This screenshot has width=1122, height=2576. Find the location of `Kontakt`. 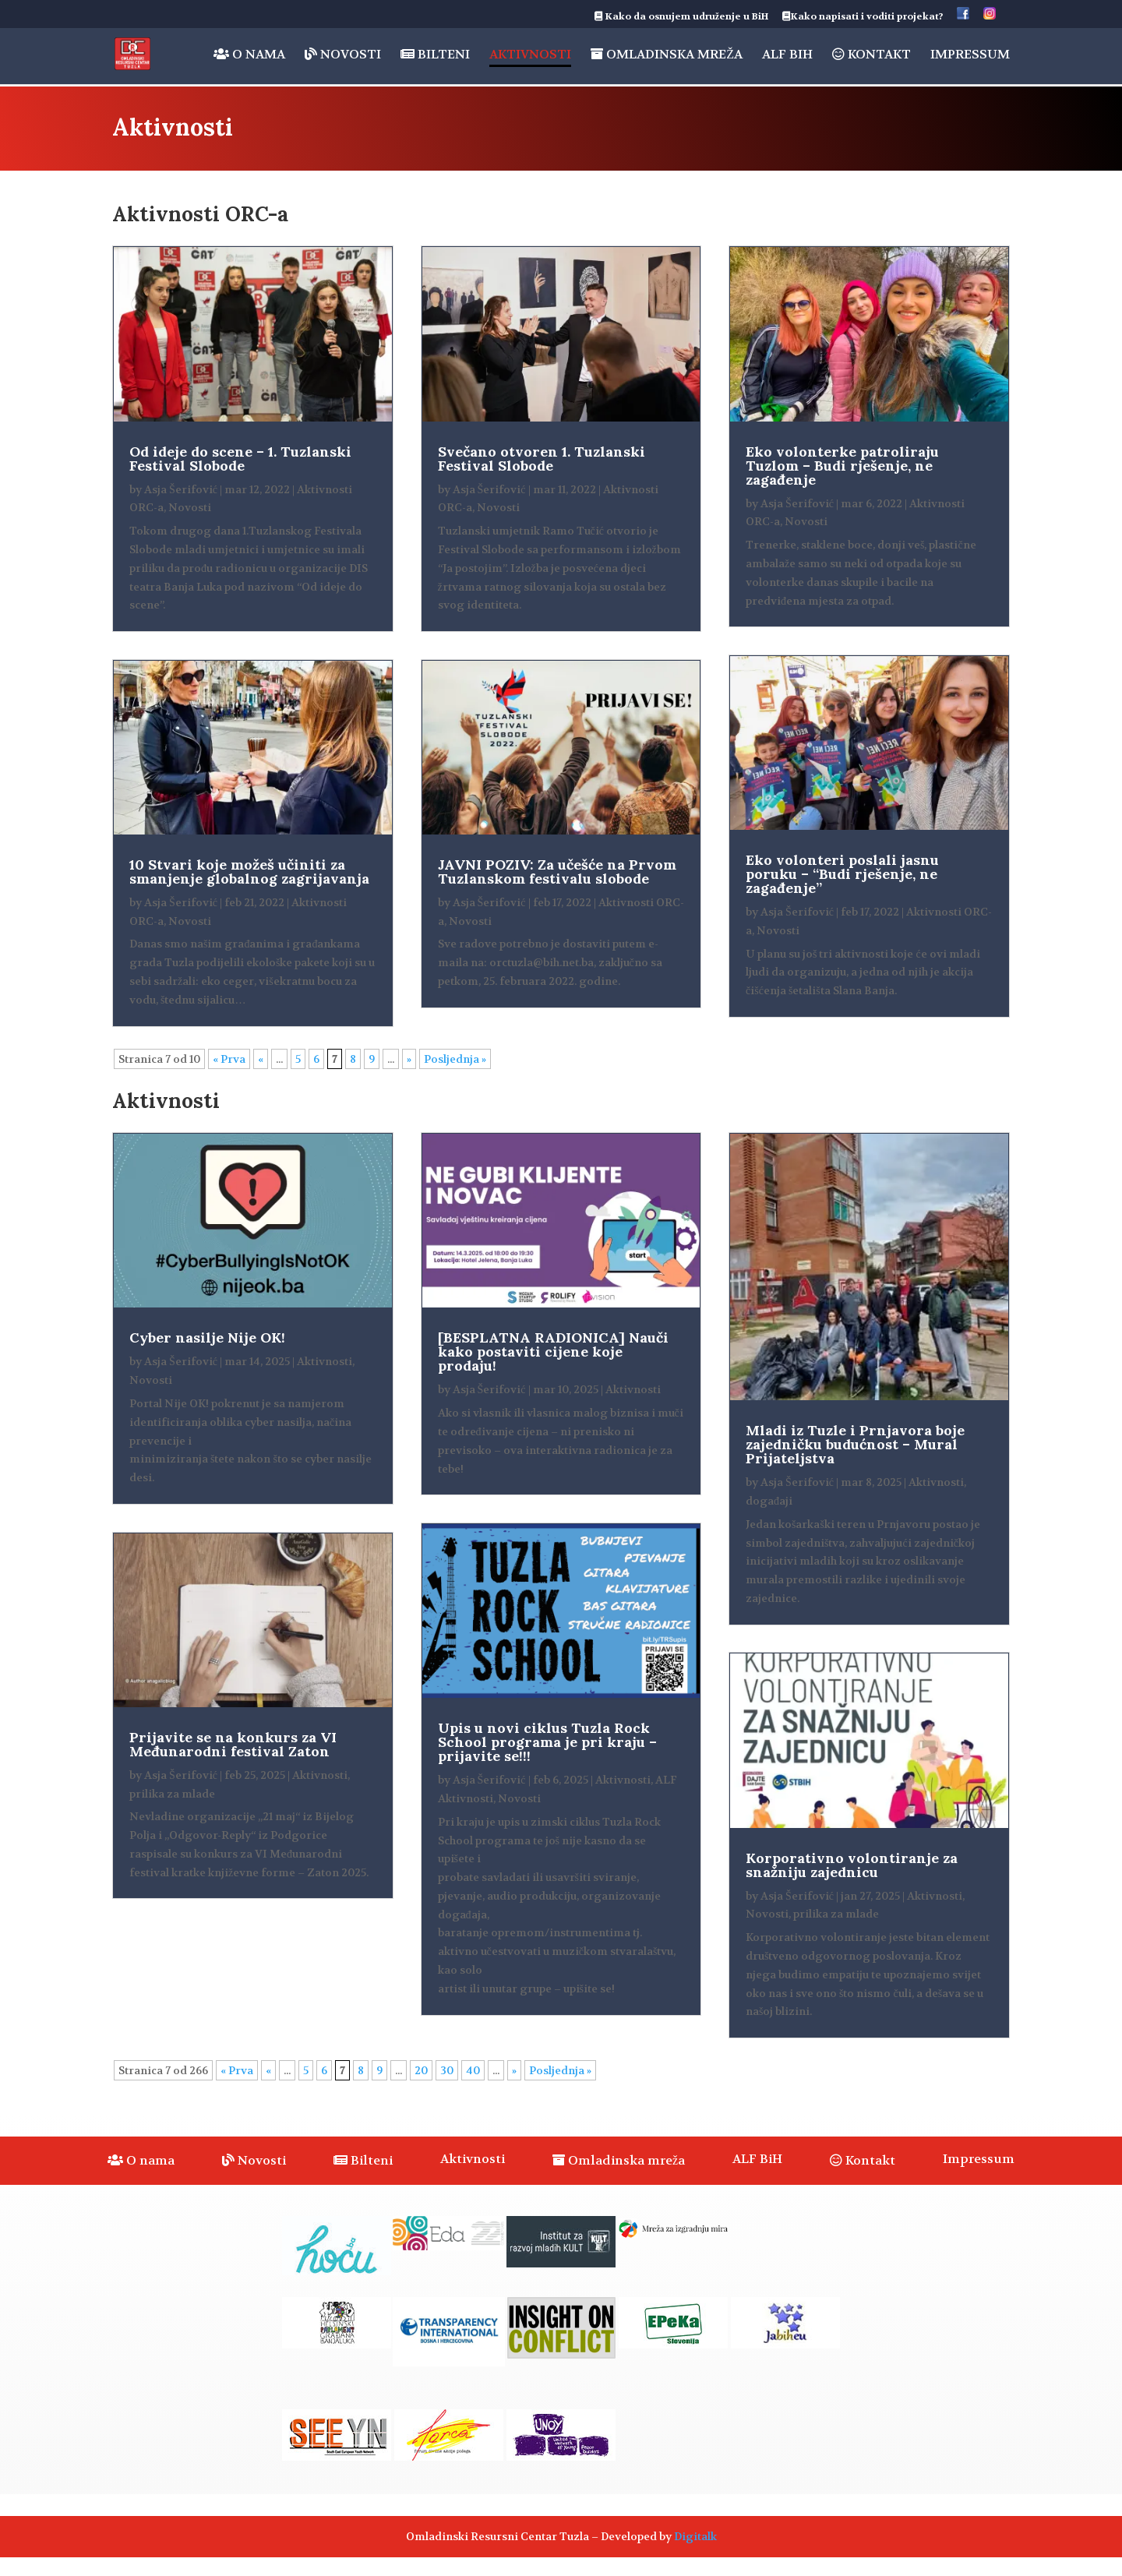

Kontakt is located at coordinates (871, 55).